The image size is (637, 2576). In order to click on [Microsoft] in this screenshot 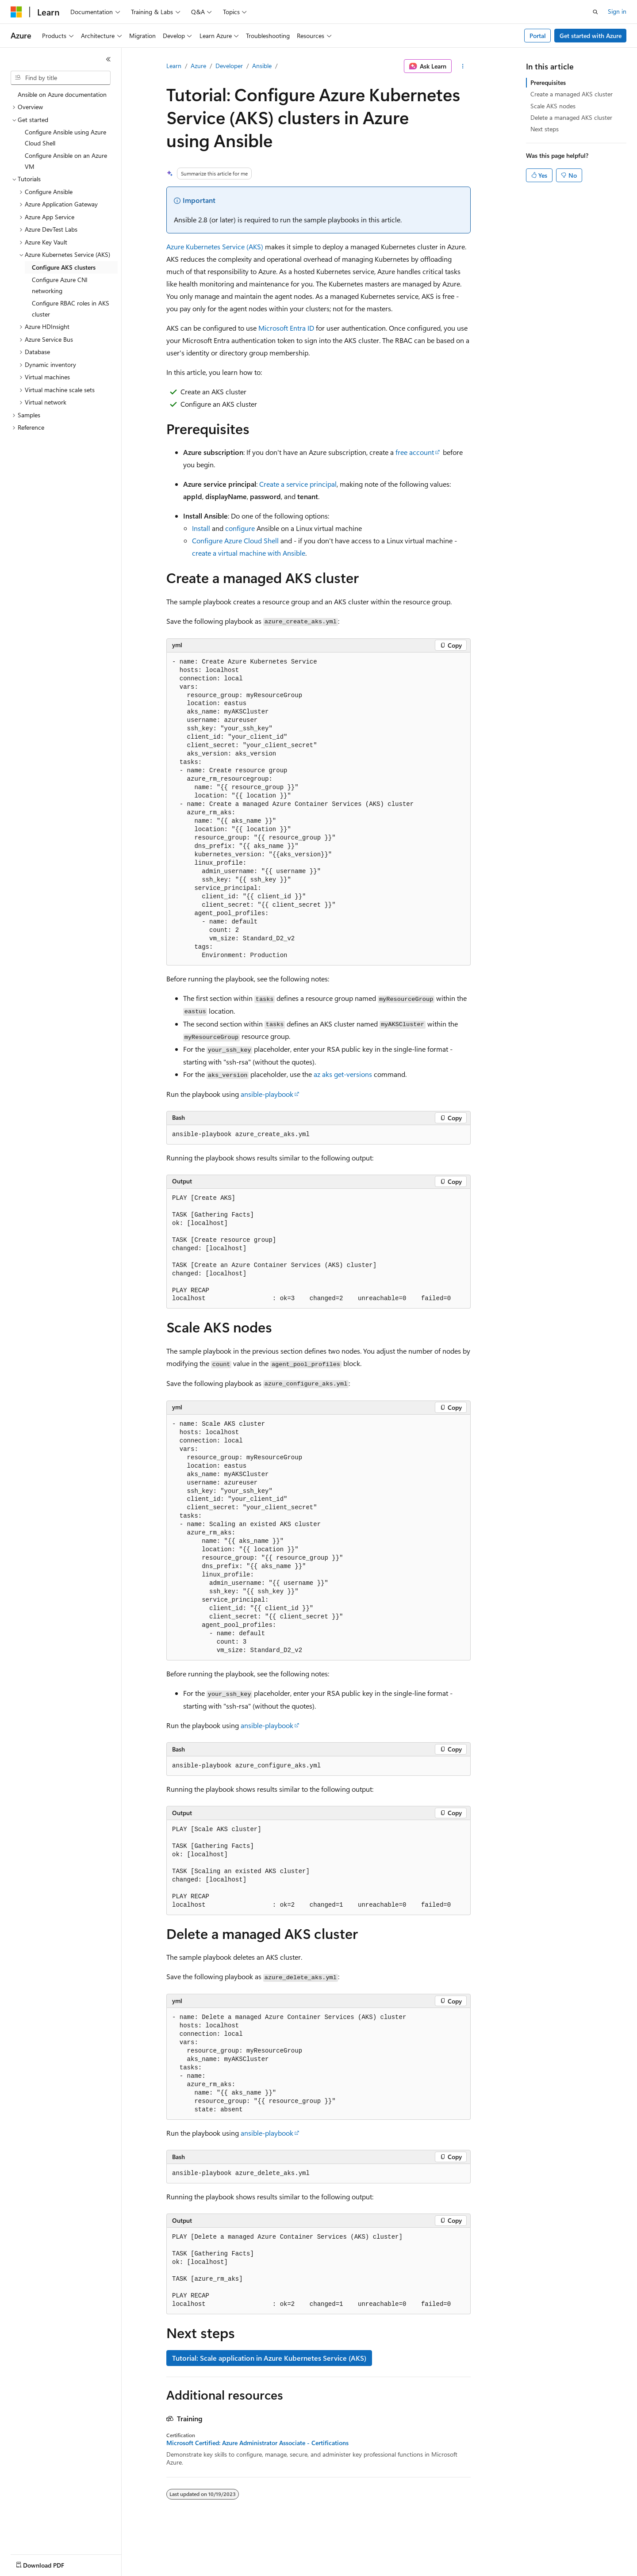, I will do `click(16, 12)`.